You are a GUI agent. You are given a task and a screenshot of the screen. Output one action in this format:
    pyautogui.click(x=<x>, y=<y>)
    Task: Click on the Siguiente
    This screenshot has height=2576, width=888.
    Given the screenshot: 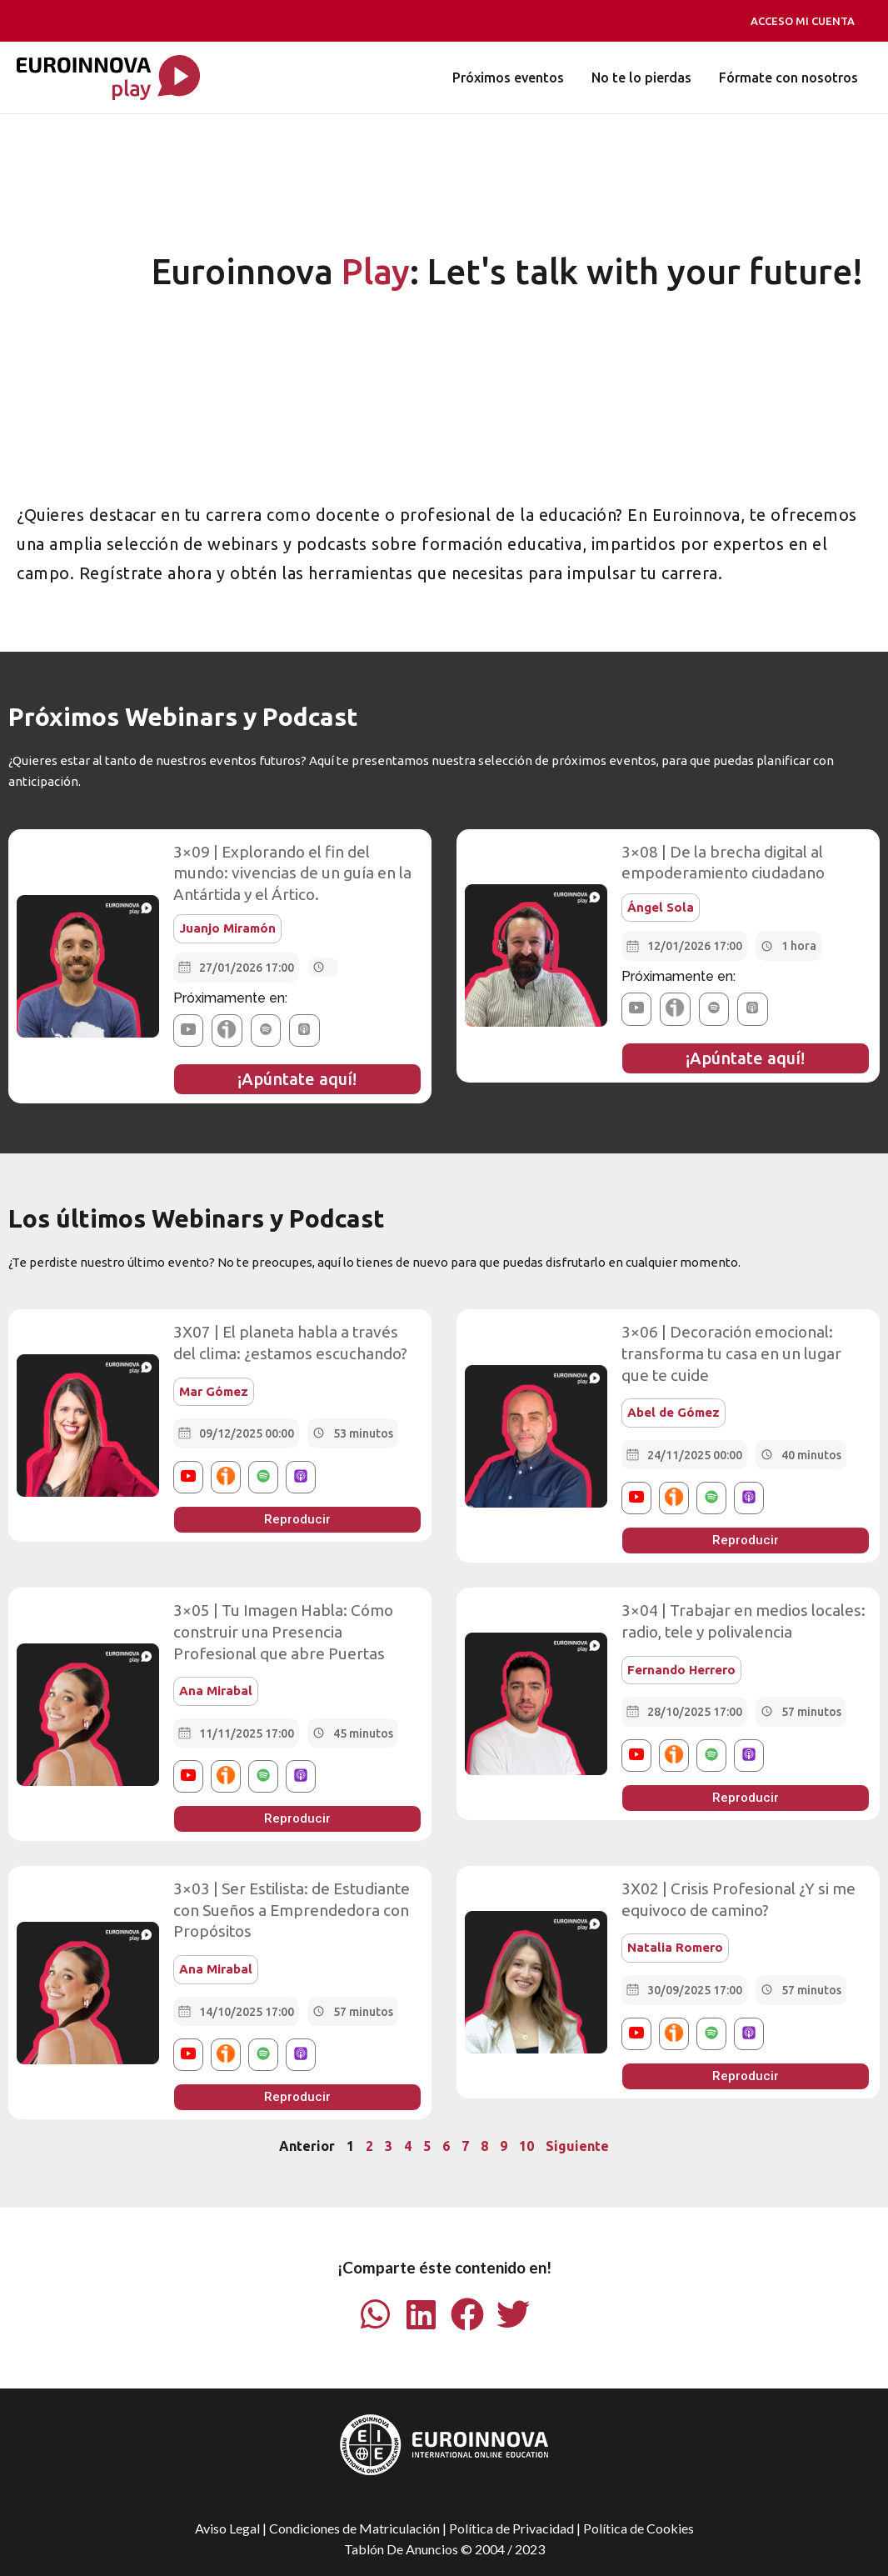 What is the action you would take?
    pyautogui.click(x=577, y=2145)
    